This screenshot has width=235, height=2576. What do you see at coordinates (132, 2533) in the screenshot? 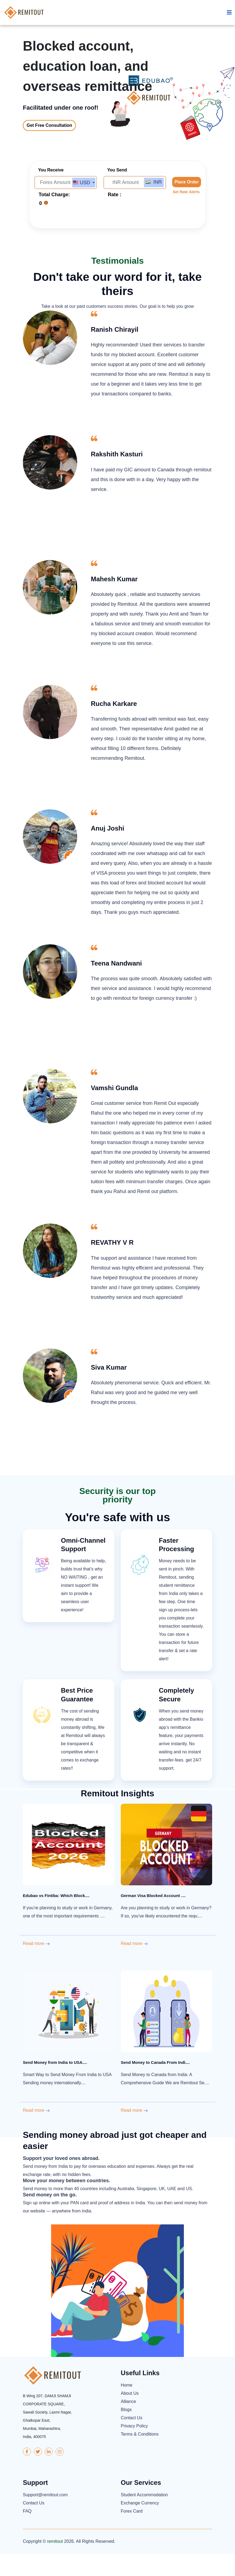
I see `Forex Card` at bounding box center [132, 2533].